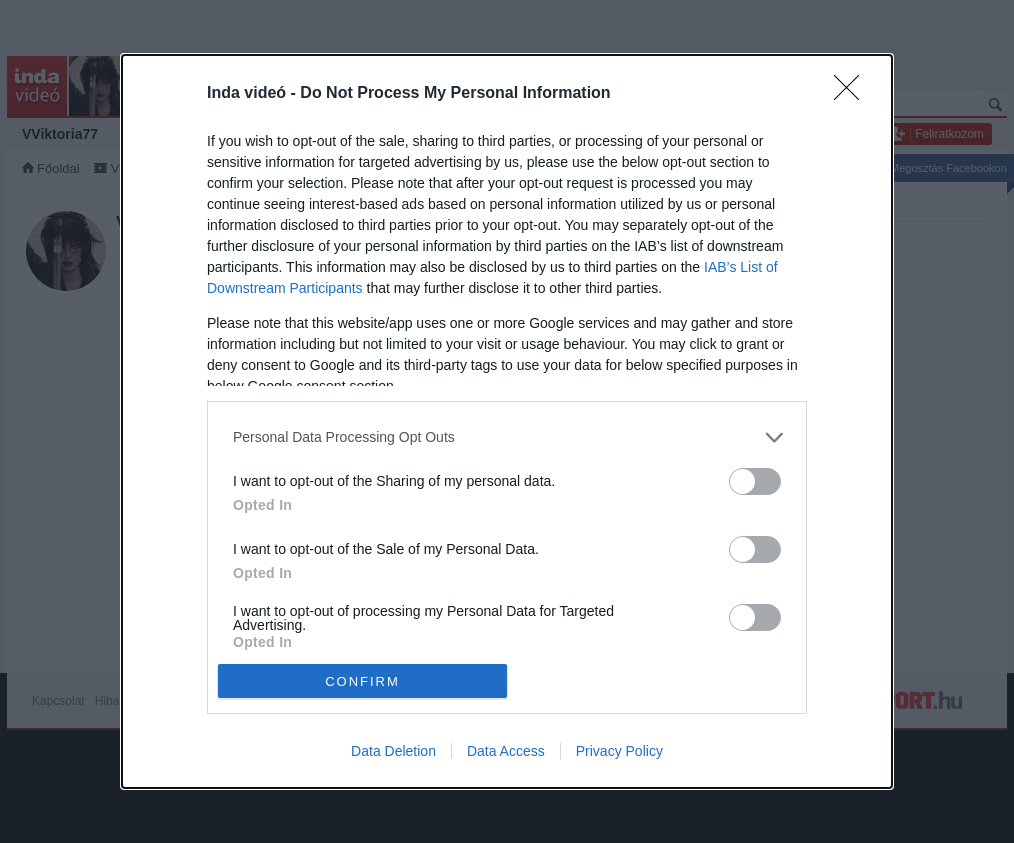 This screenshot has width=1014, height=843. Describe the element at coordinates (507, 437) in the screenshot. I see `[listitem]` at that location.